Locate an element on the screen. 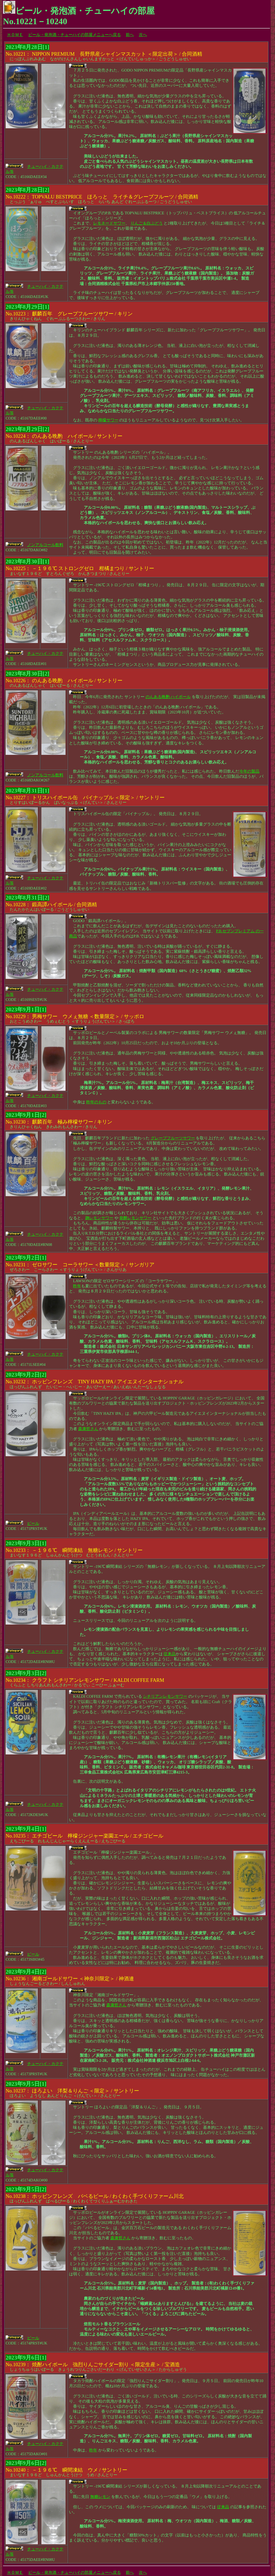 The image size is (275, 2576). えちごびーる れもんじんじゃーらくえんえーる / えちごびーる is located at coordinates (84, 1835).